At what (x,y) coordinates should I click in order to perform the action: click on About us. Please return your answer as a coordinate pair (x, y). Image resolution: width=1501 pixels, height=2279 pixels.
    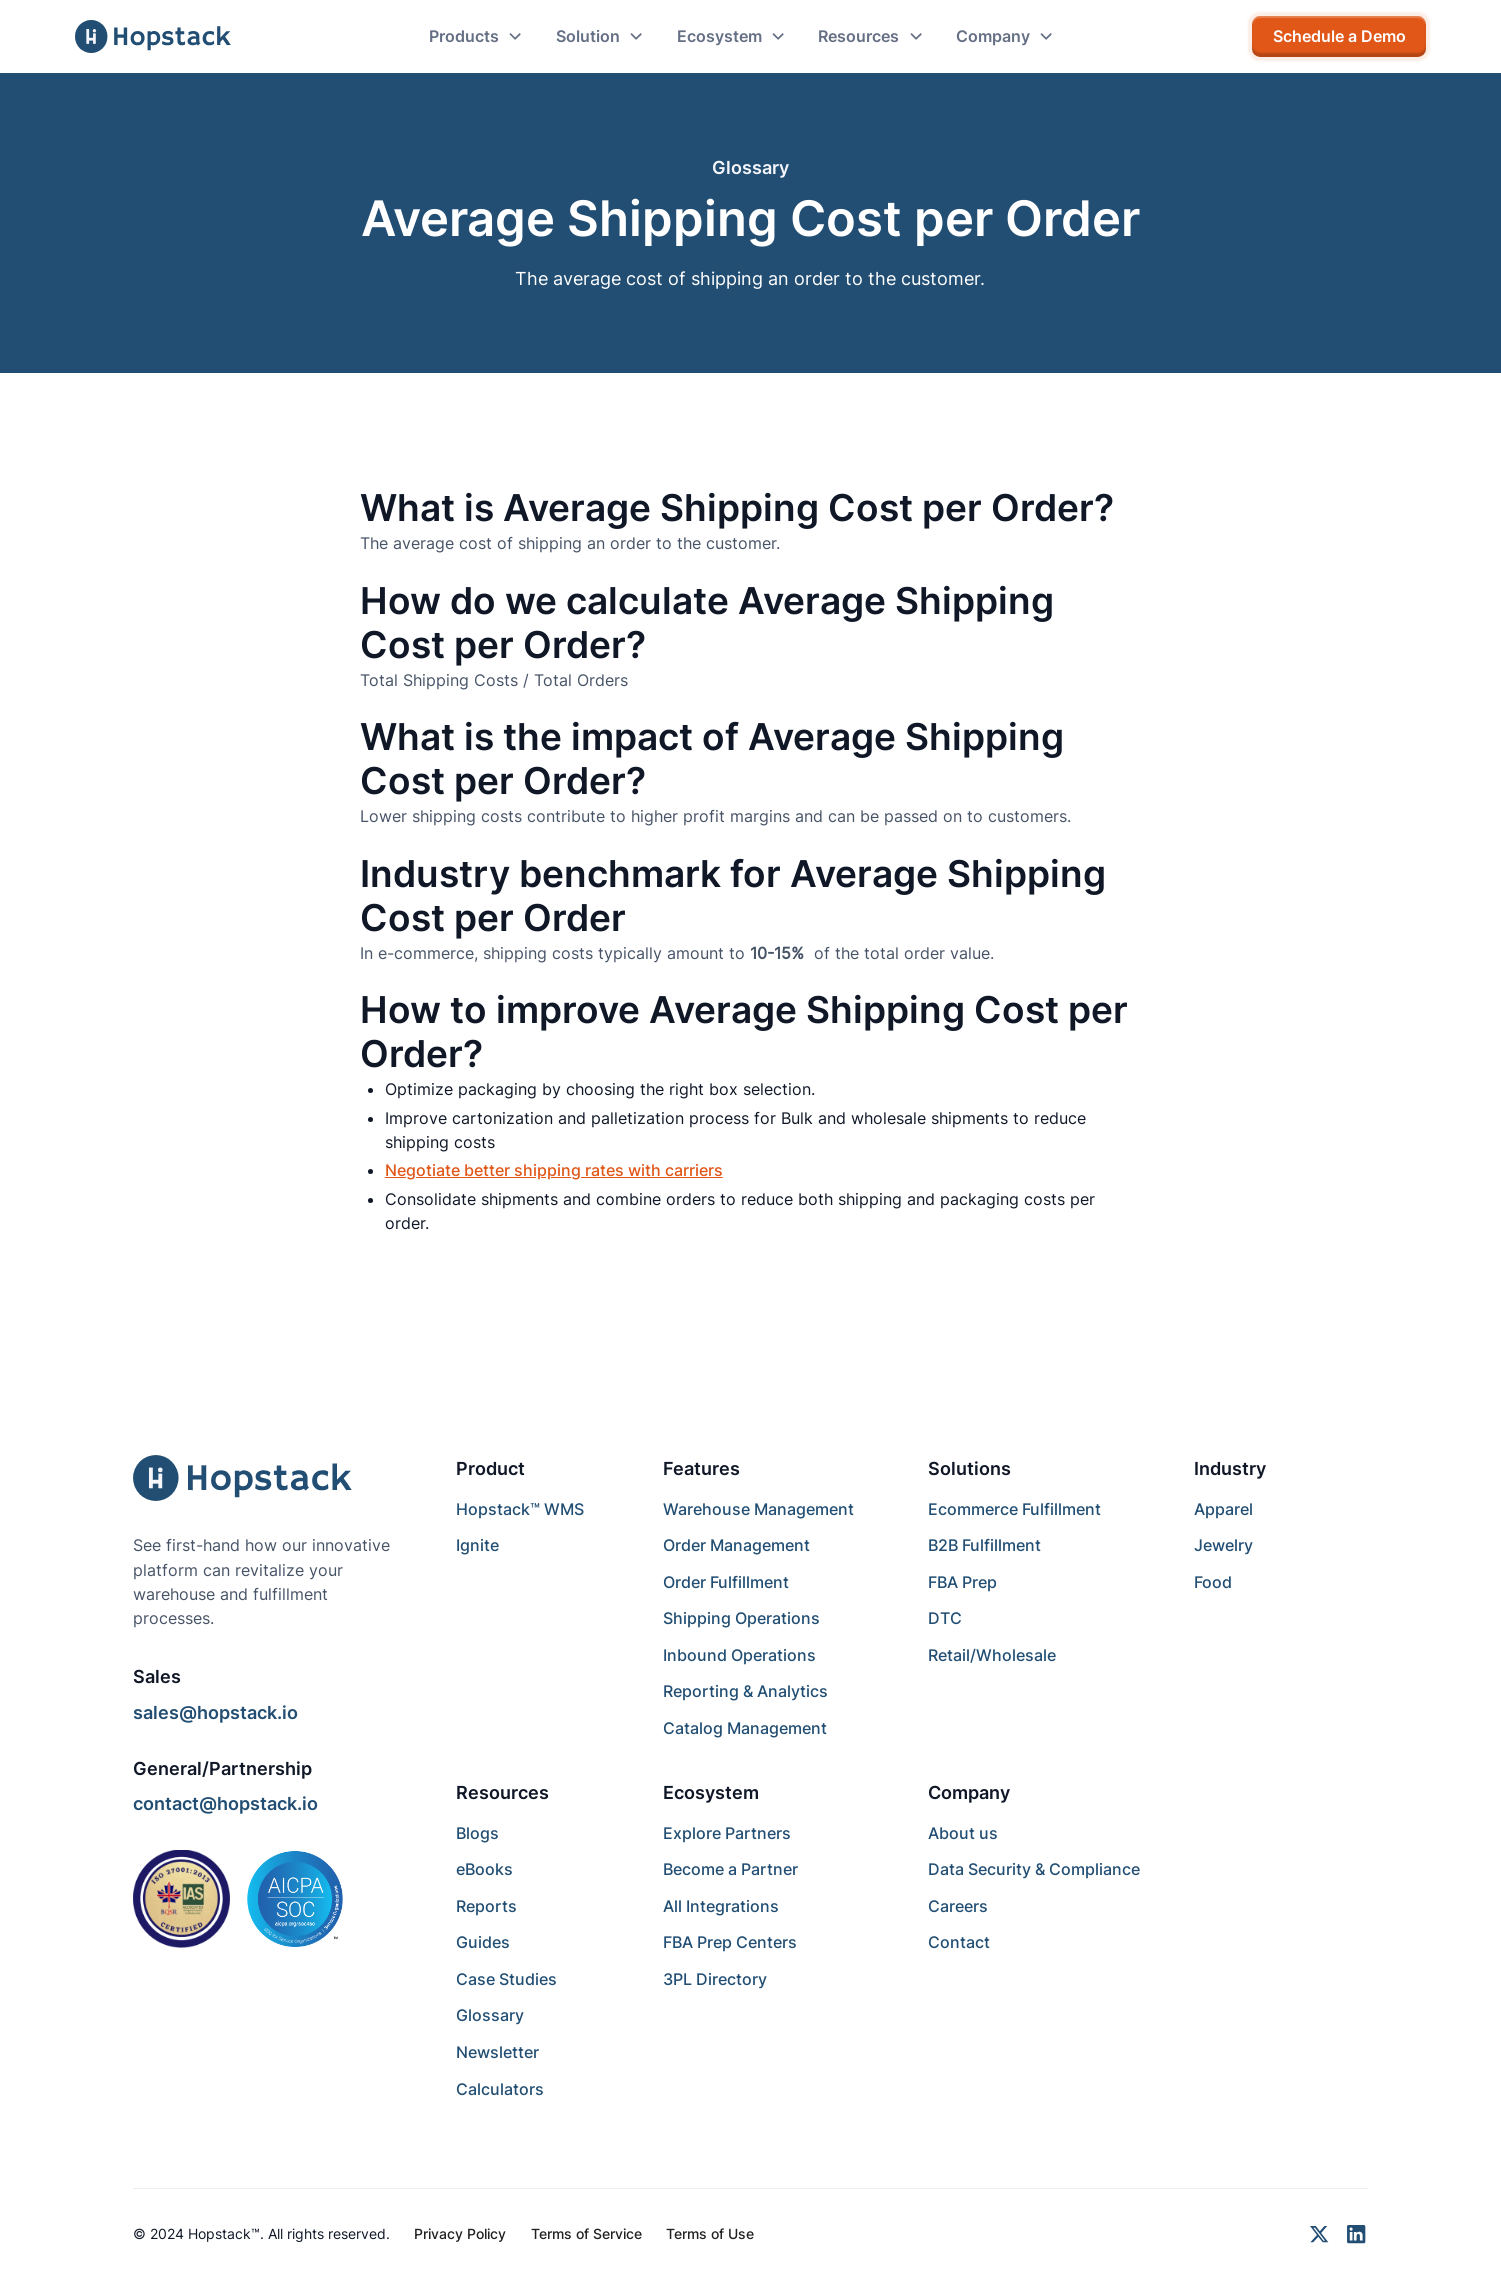
    Looking at the image, I should click on (963, 1833).